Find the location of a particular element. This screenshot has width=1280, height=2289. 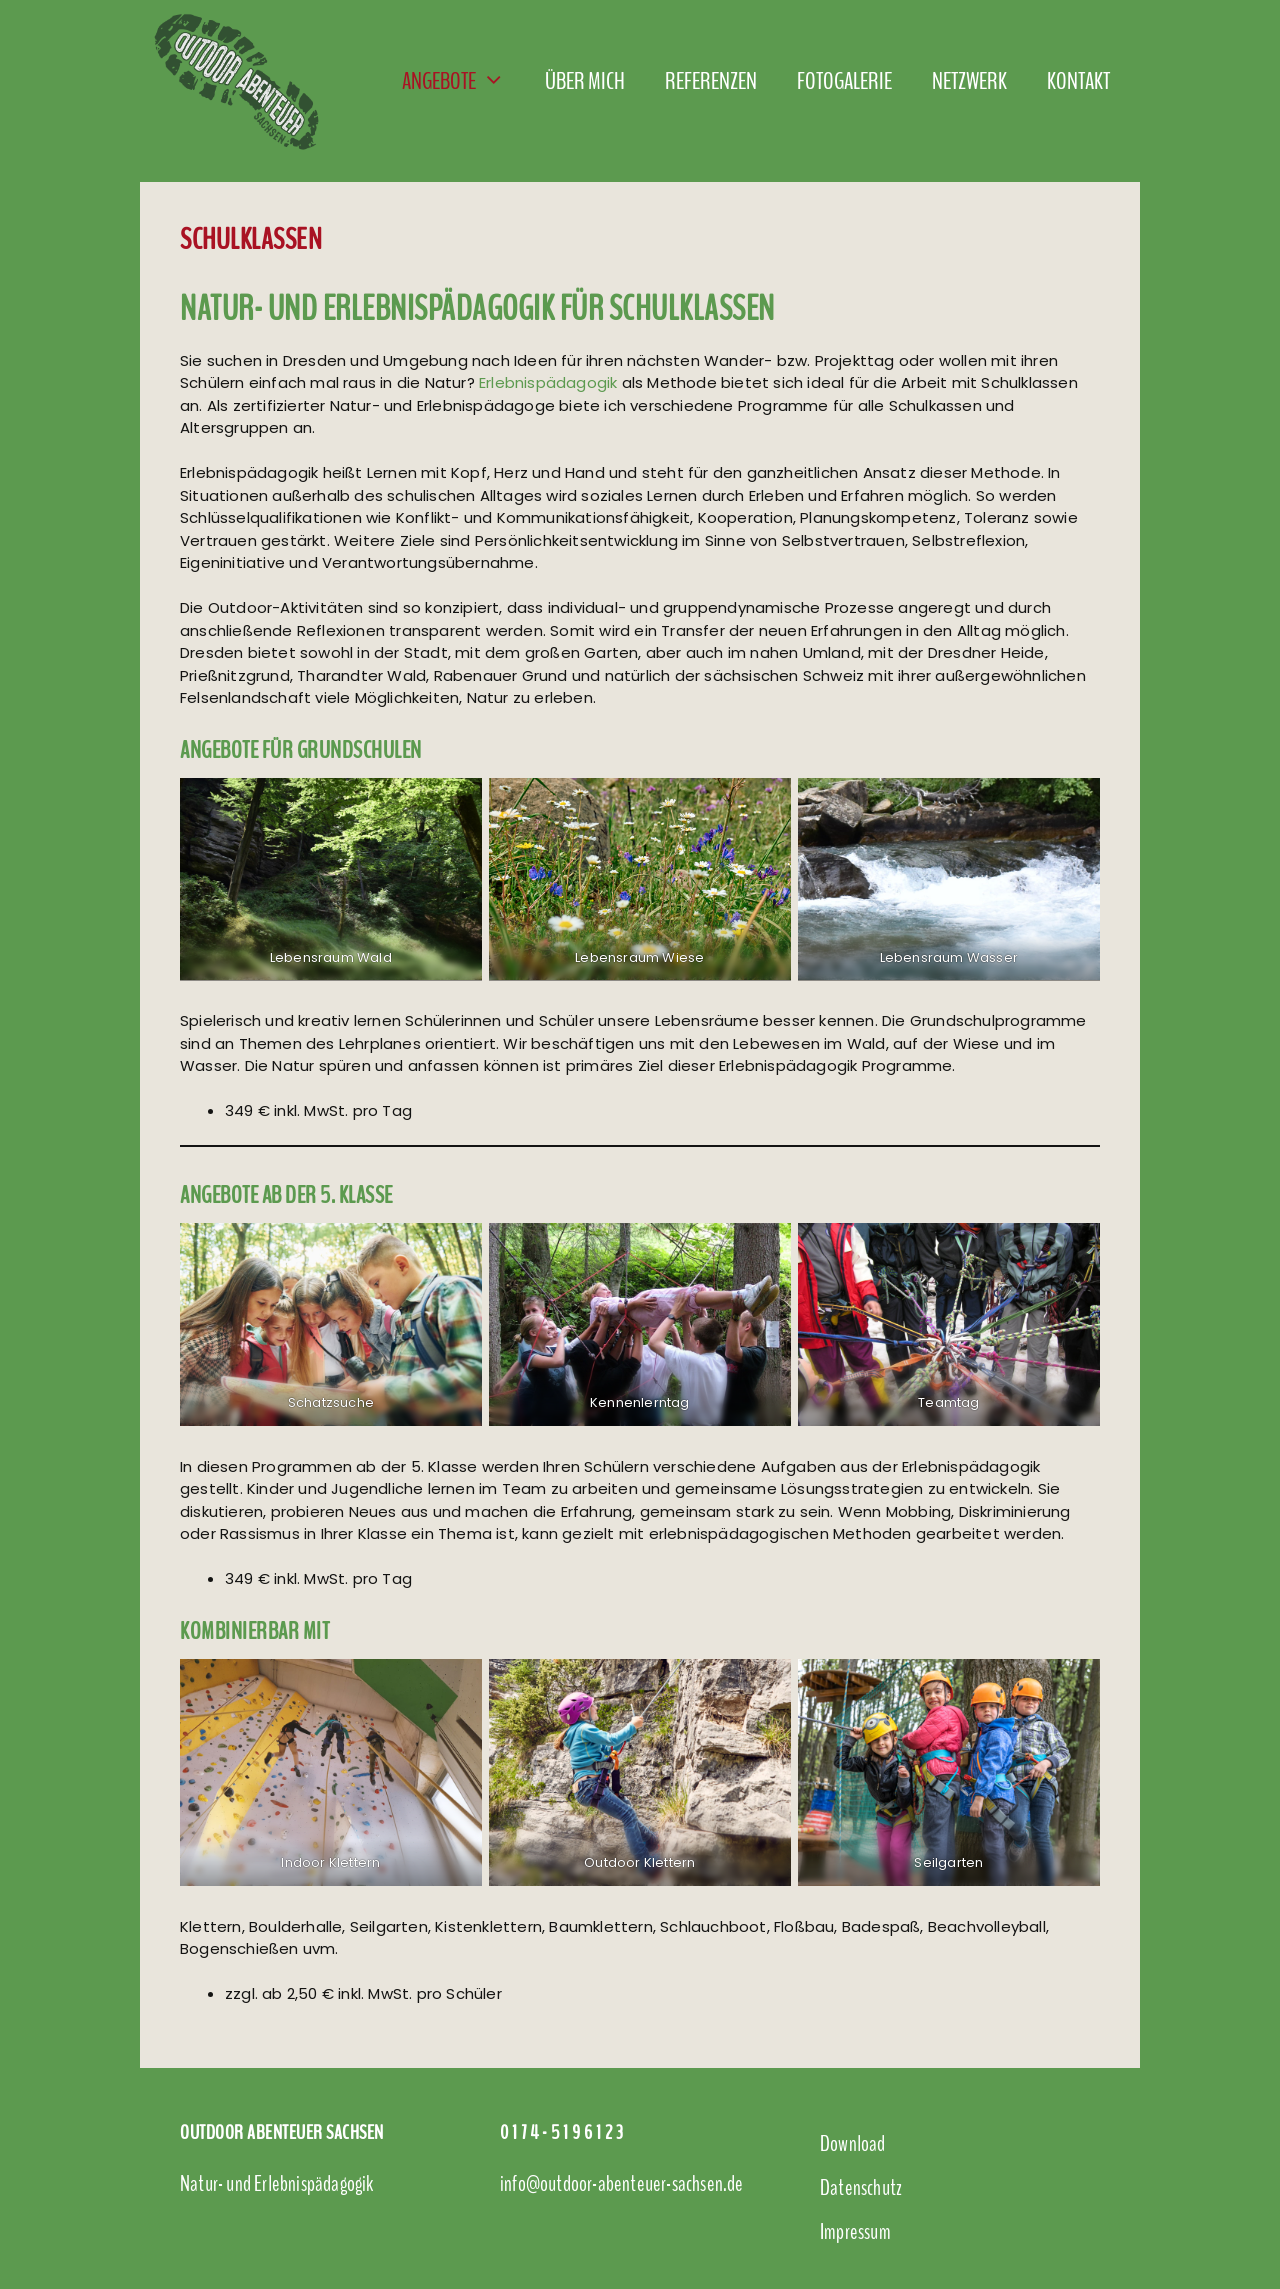

Referenzen is located at coordinates (711, 81).